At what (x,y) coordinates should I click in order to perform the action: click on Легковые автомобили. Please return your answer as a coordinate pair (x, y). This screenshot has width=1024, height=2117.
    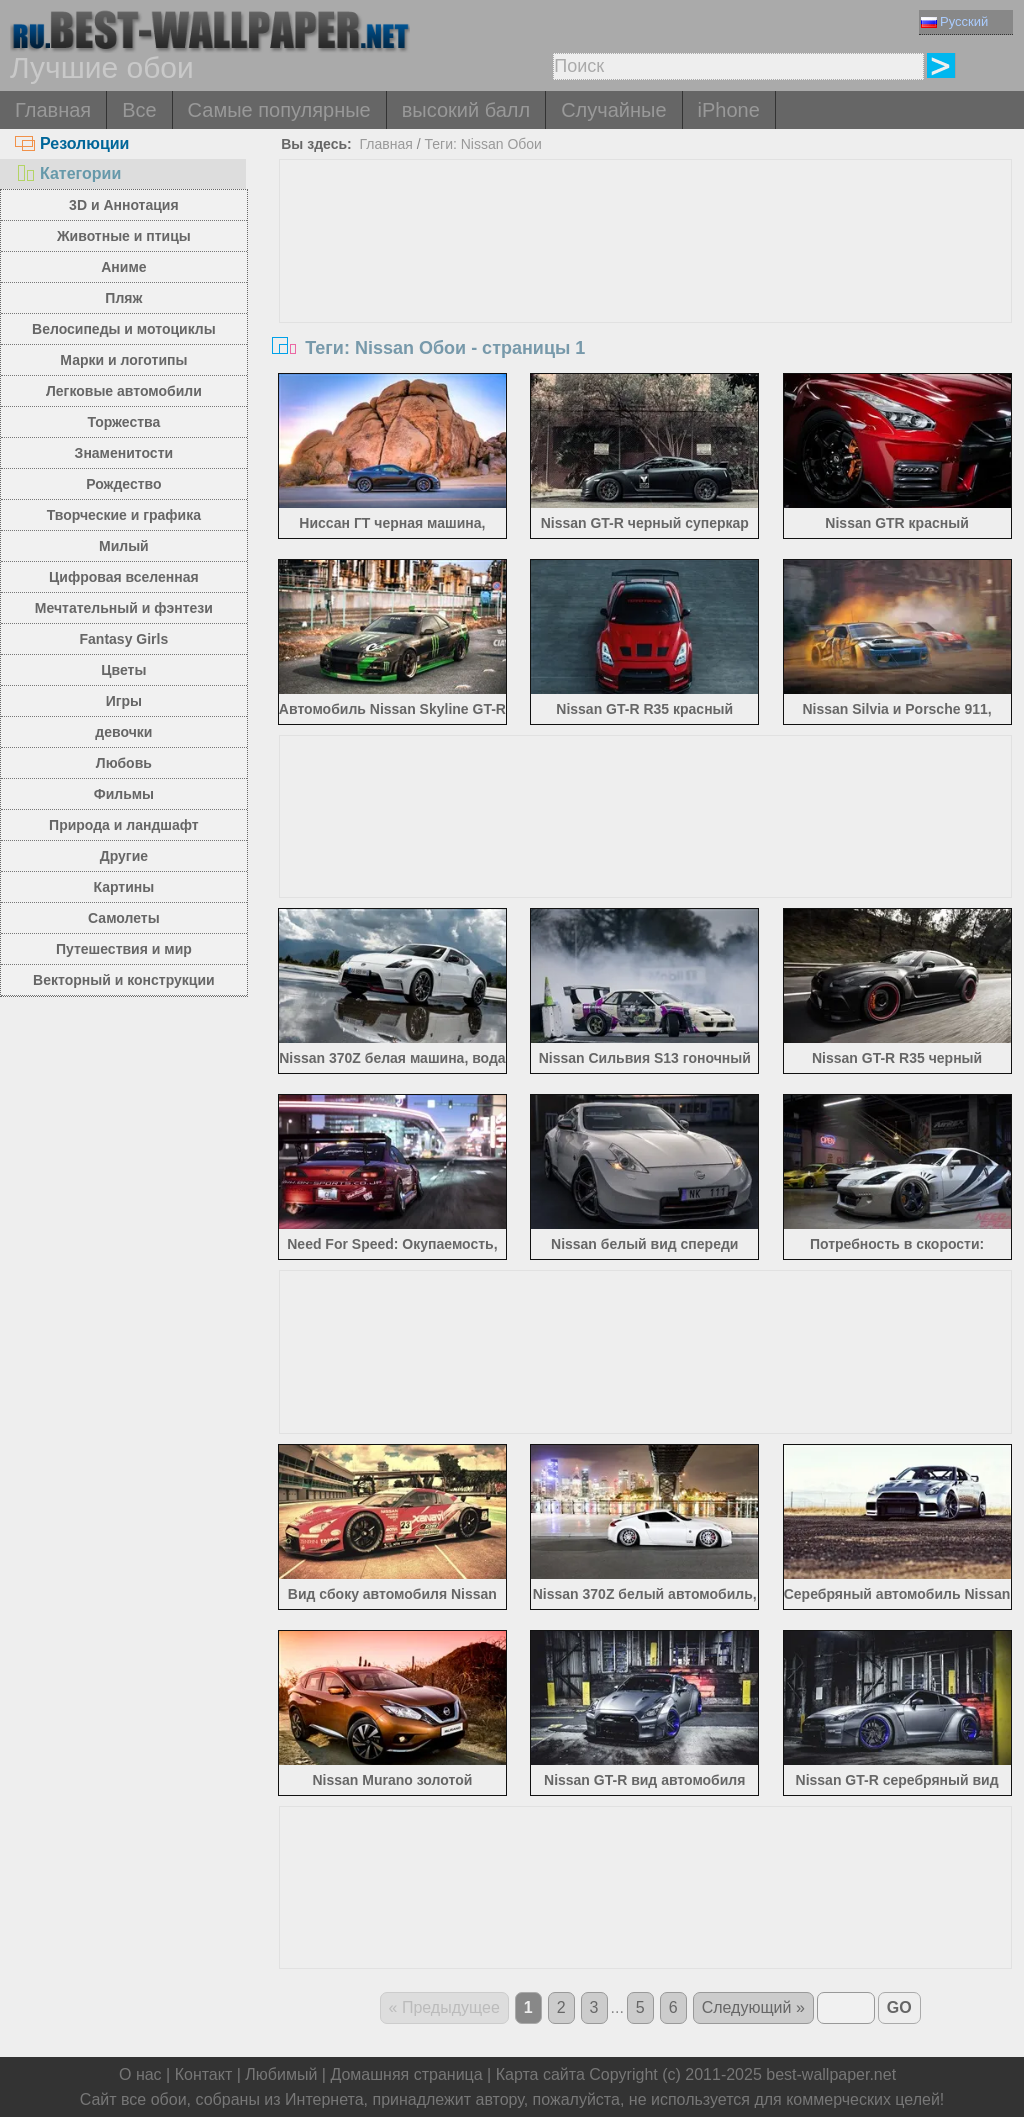
    Looking at the image, I should click on (124, 391).